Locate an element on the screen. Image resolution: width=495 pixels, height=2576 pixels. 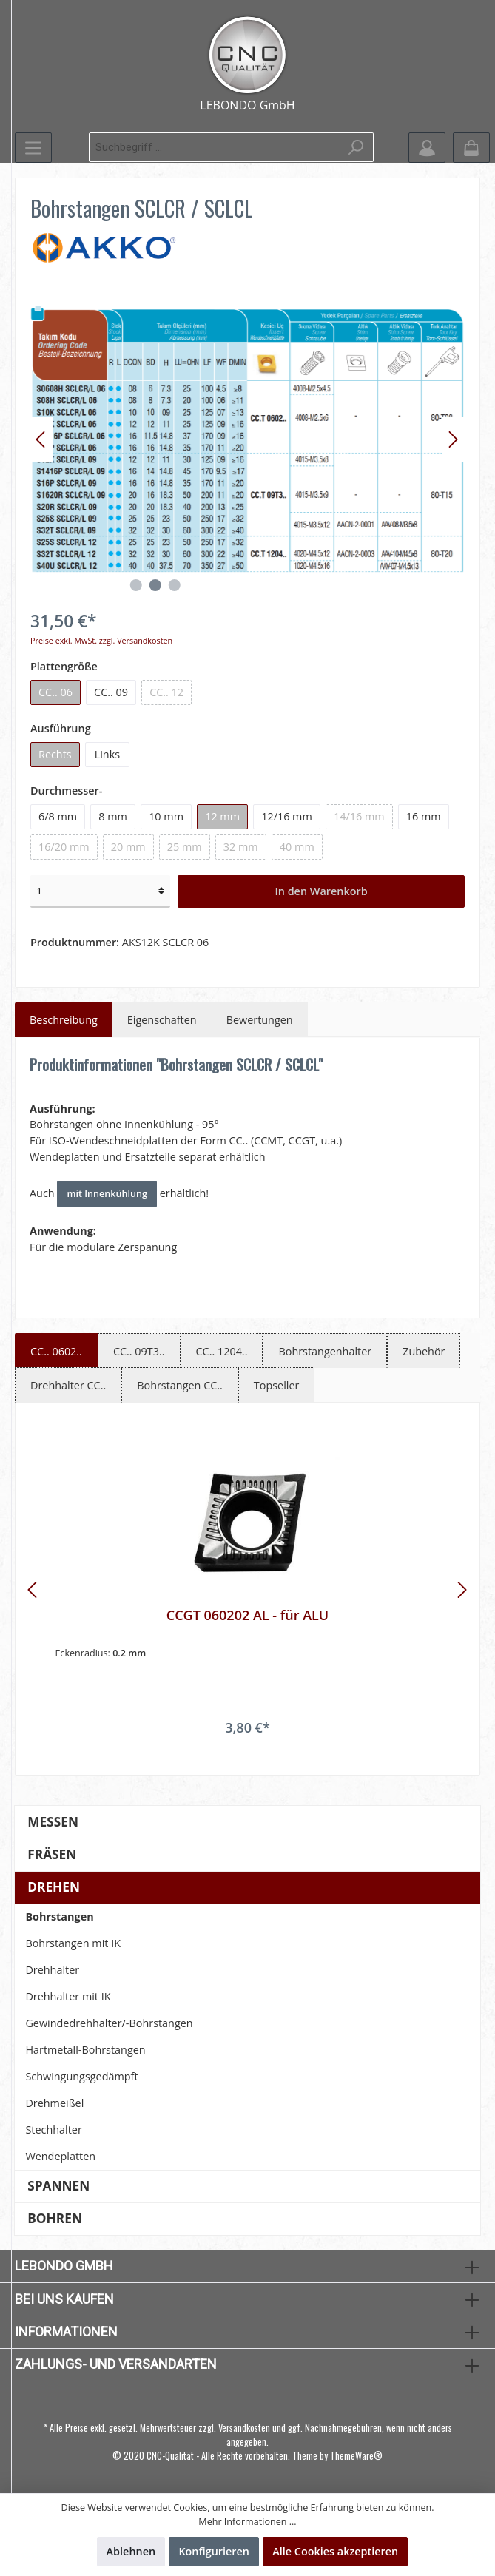
mit Innenkühlung is located at coordinates (107, 1193).